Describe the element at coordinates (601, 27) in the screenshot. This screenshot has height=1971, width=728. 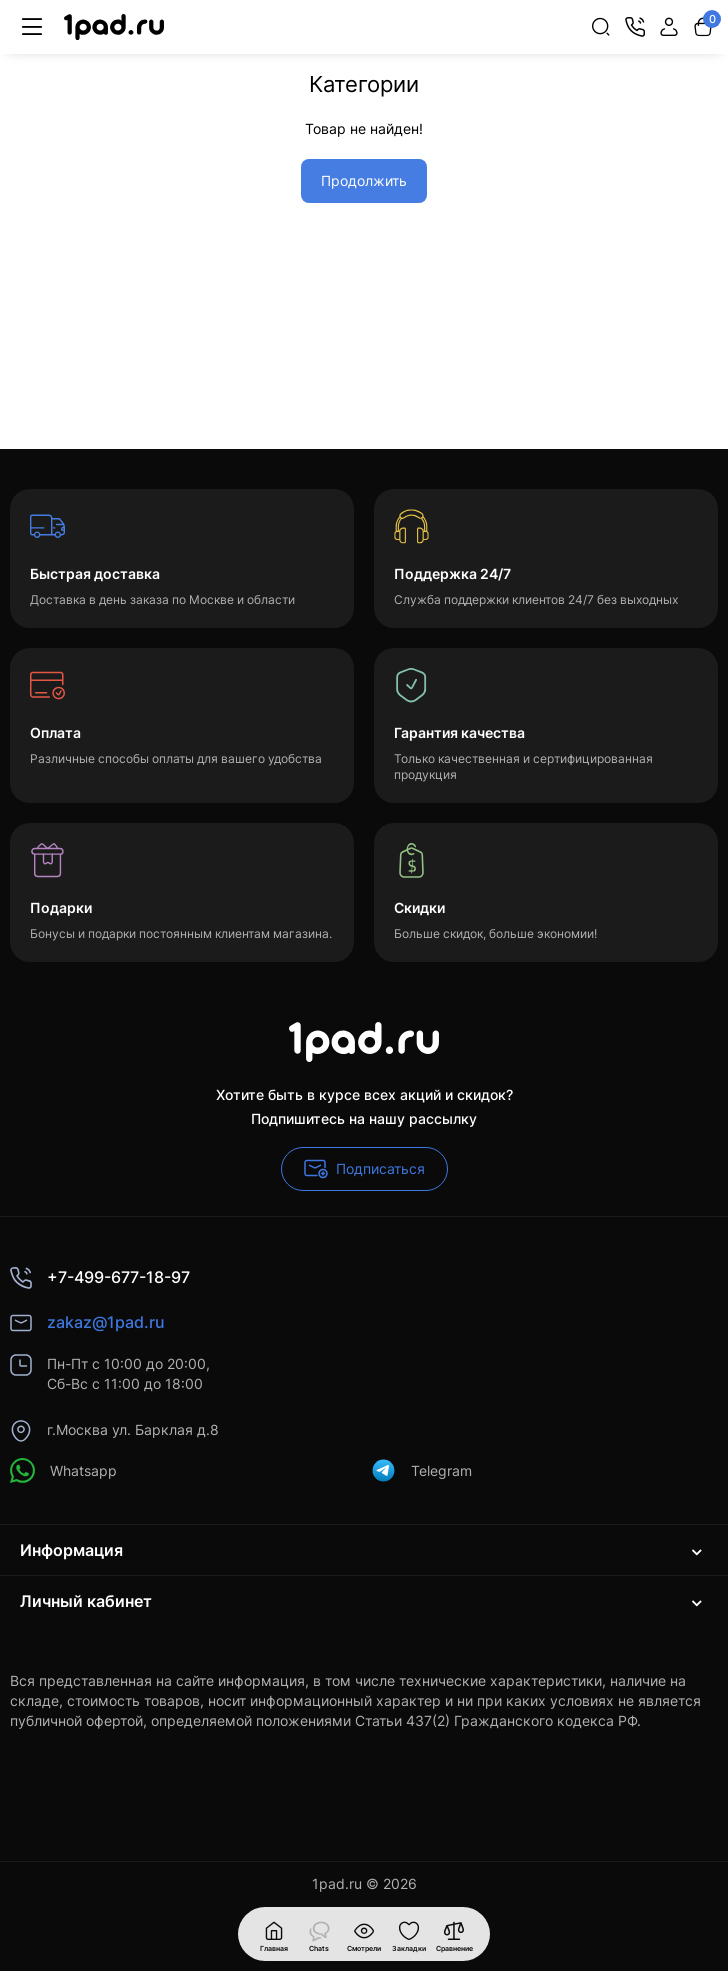
I see `[Search]` at that location.